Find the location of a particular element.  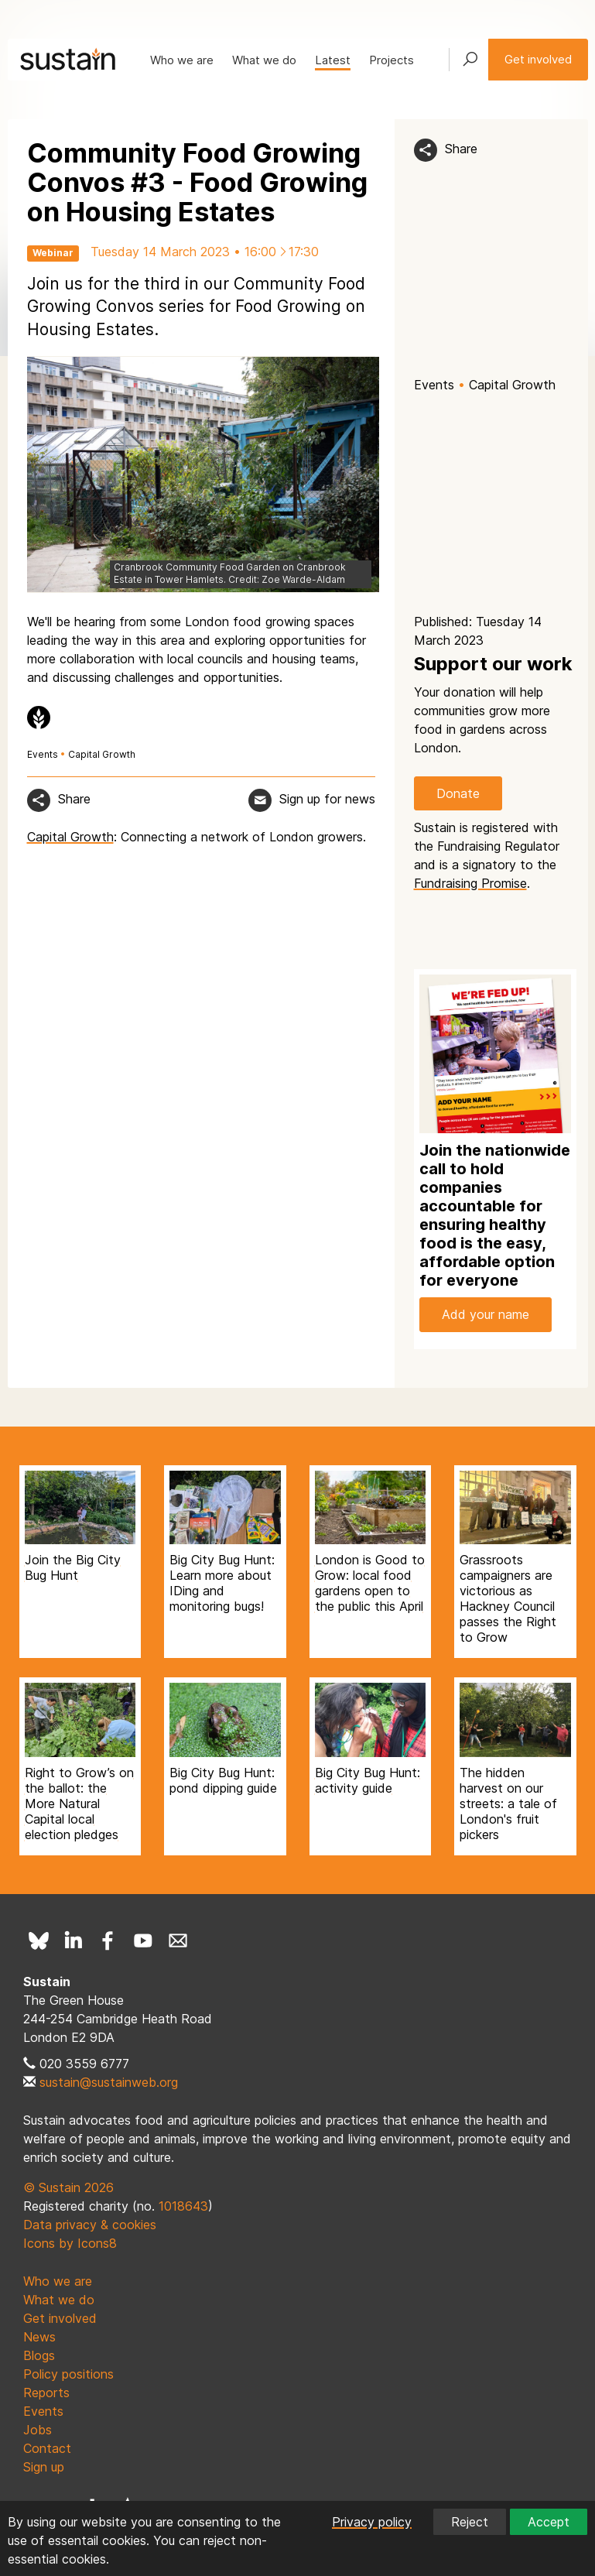

Reports is located at coordinates (46, 2392).